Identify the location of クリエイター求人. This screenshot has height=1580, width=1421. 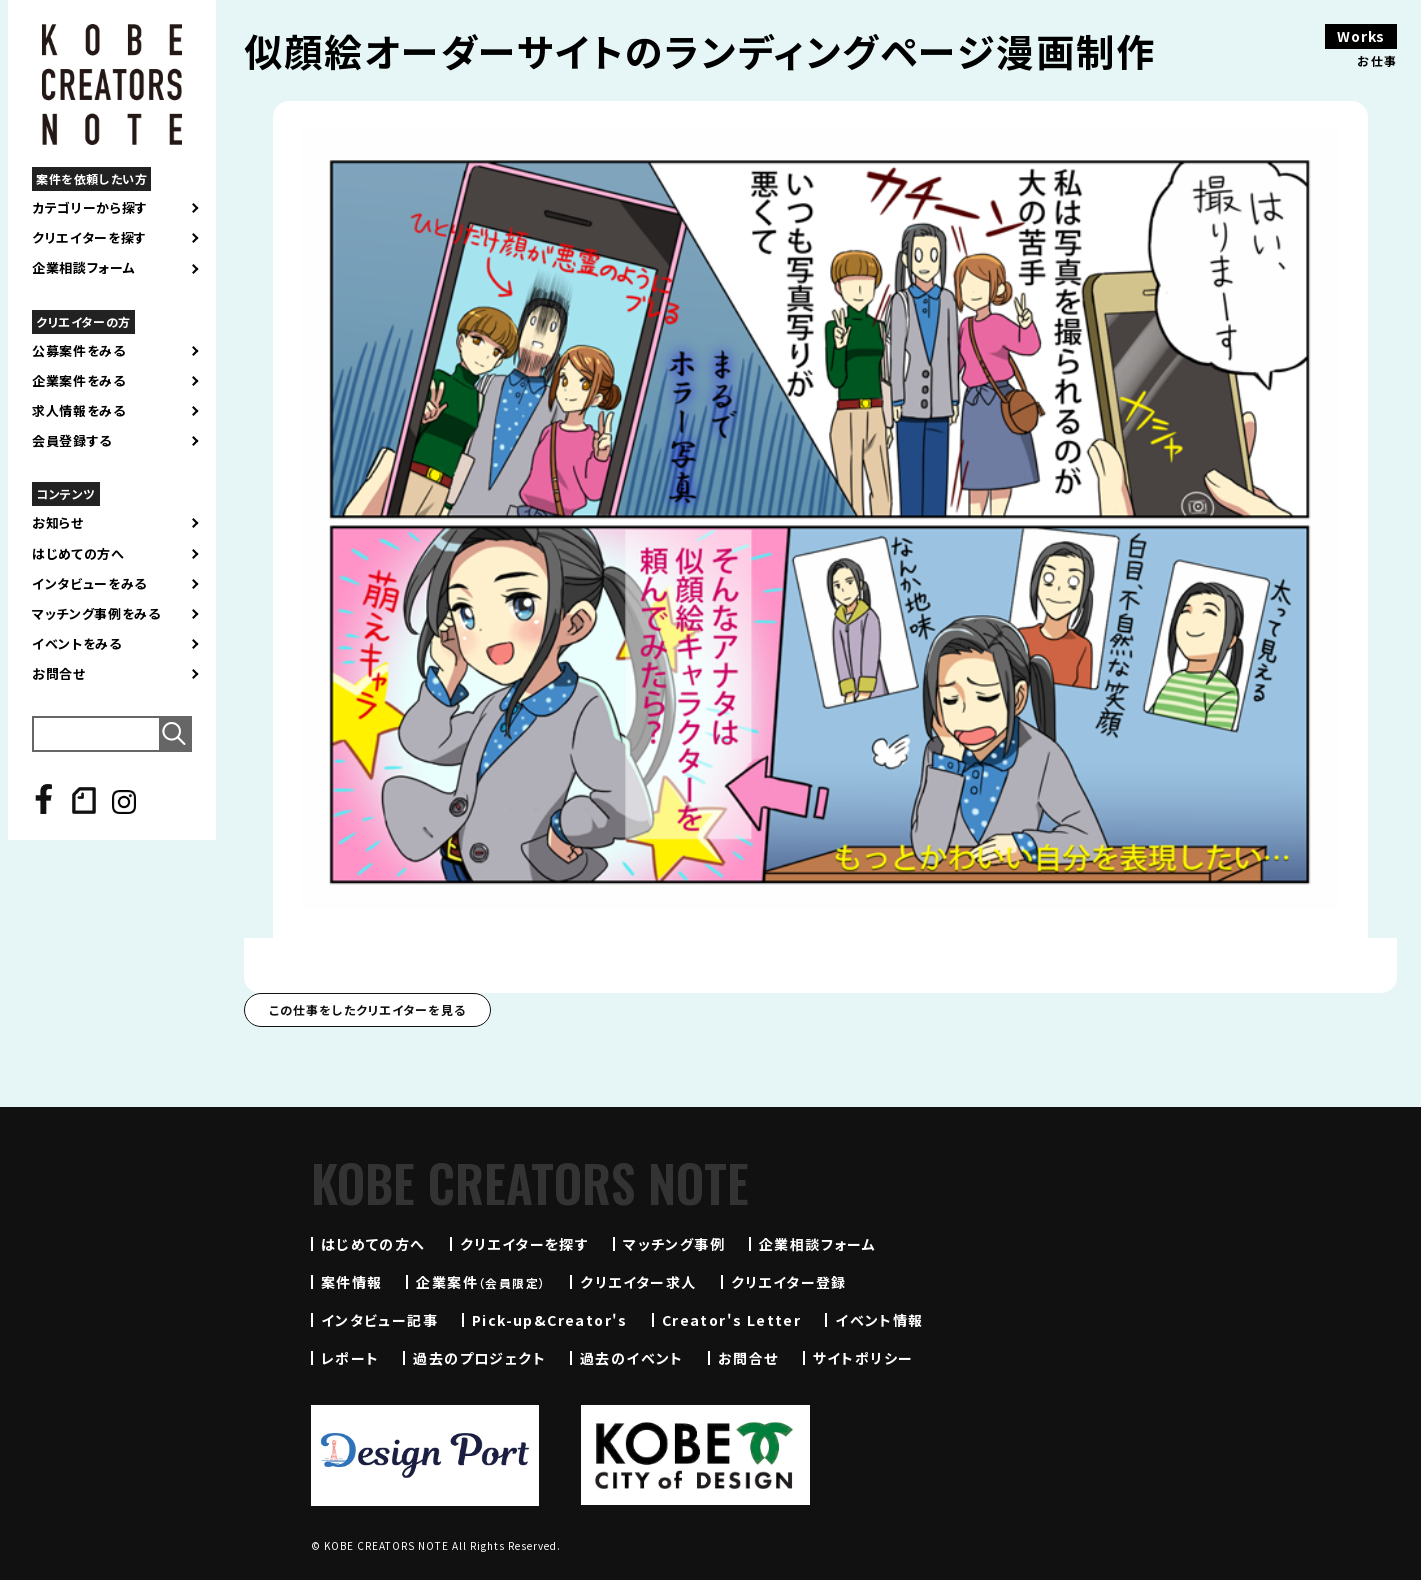
(638, 1282).